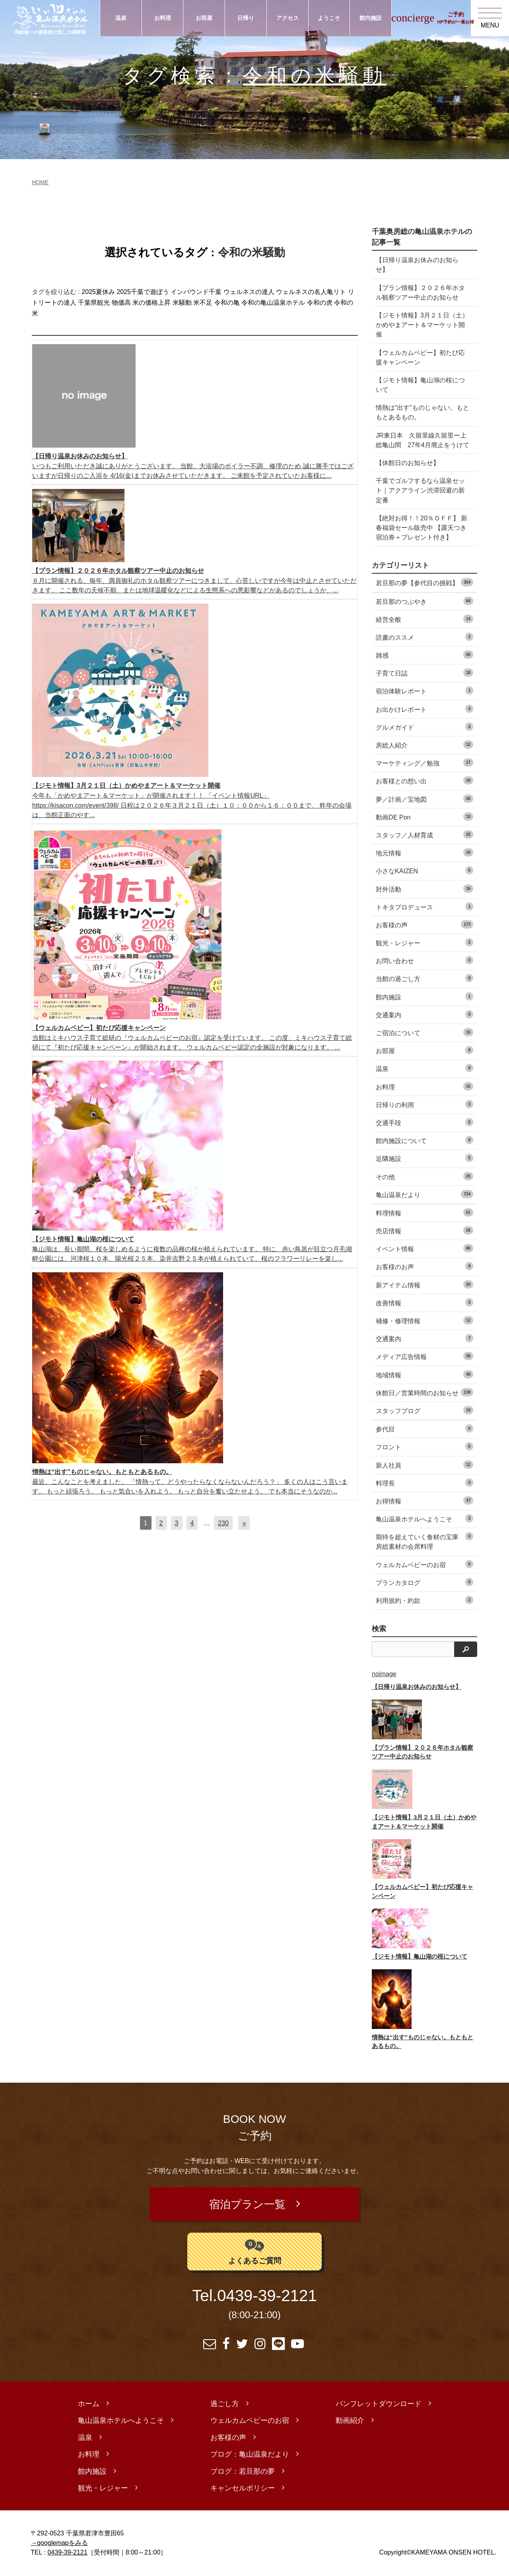 The width and height of the screenshot is (509, 2576). What do you see at coordinates (424, 672) in the screenshot?
I see `子育て日誌` at bounding box center [424, 672].